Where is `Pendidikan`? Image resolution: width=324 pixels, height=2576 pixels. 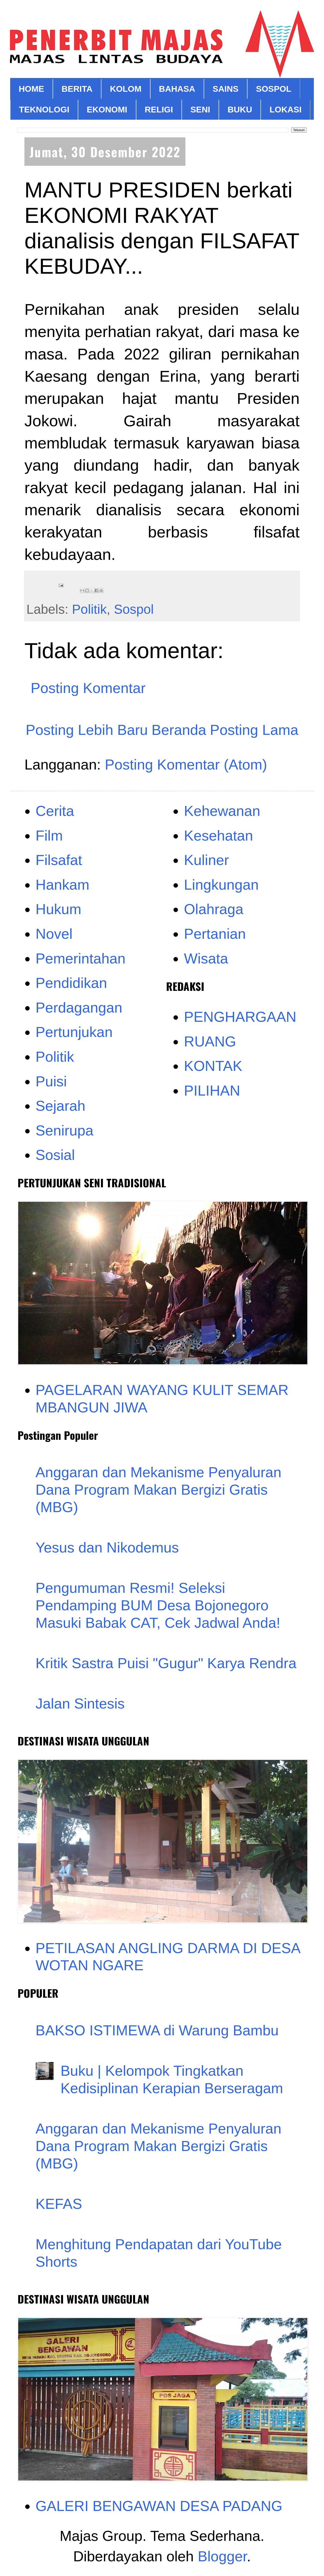
Pendidikan is located at coordinates (71, 983).